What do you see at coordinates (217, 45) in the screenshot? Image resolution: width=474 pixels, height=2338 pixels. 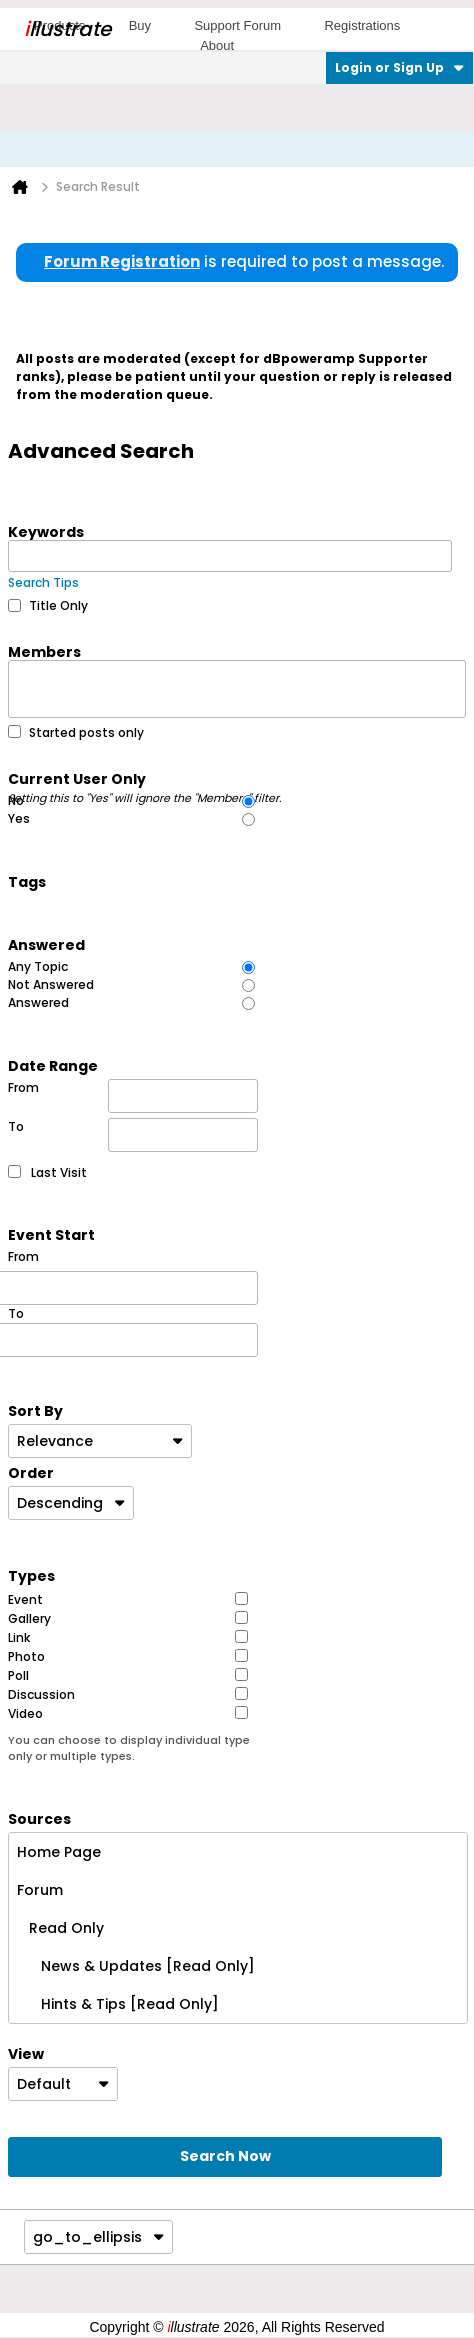 I see `About` at bounding box center [217, 45].